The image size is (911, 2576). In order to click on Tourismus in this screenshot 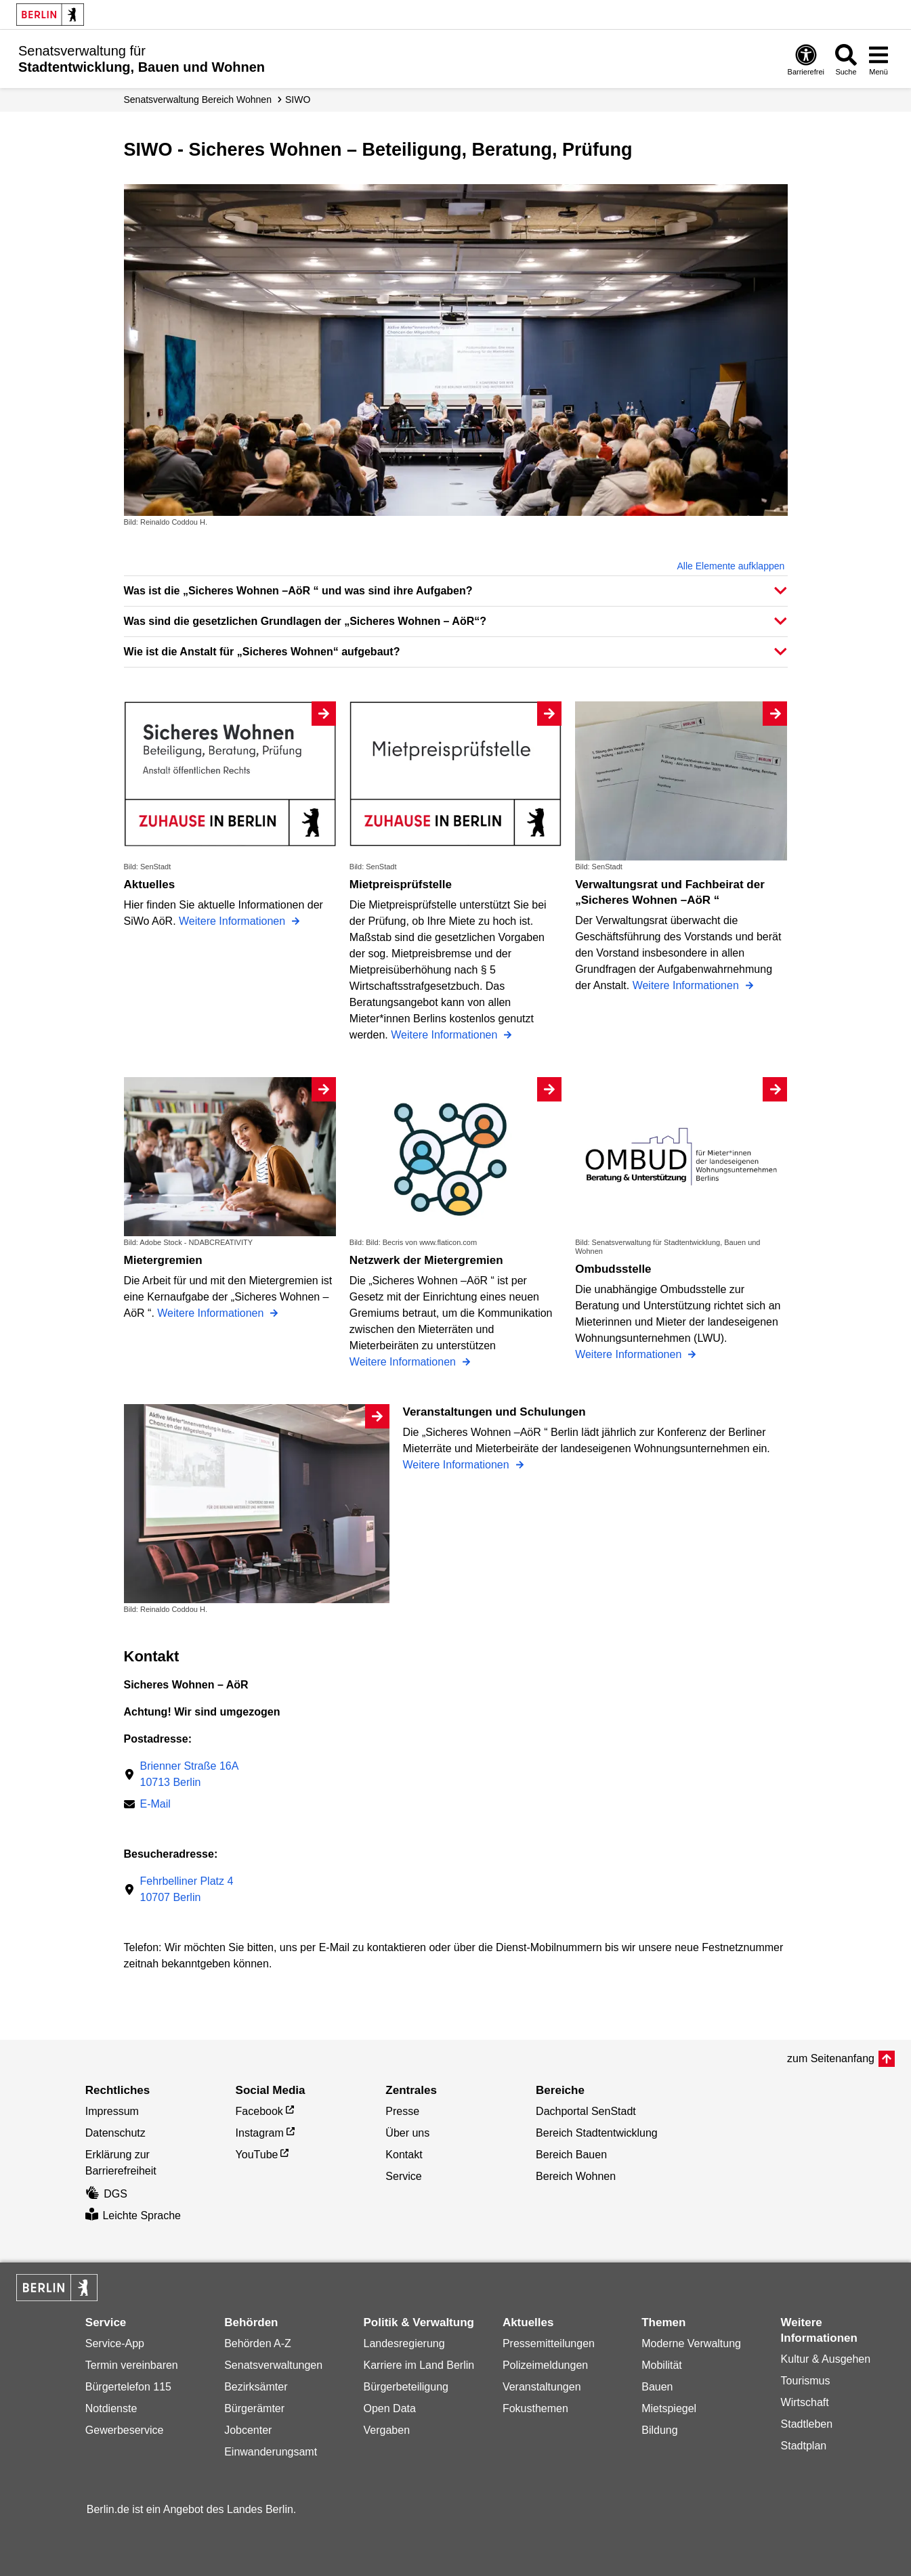, I will do `click(805, 2380)`.